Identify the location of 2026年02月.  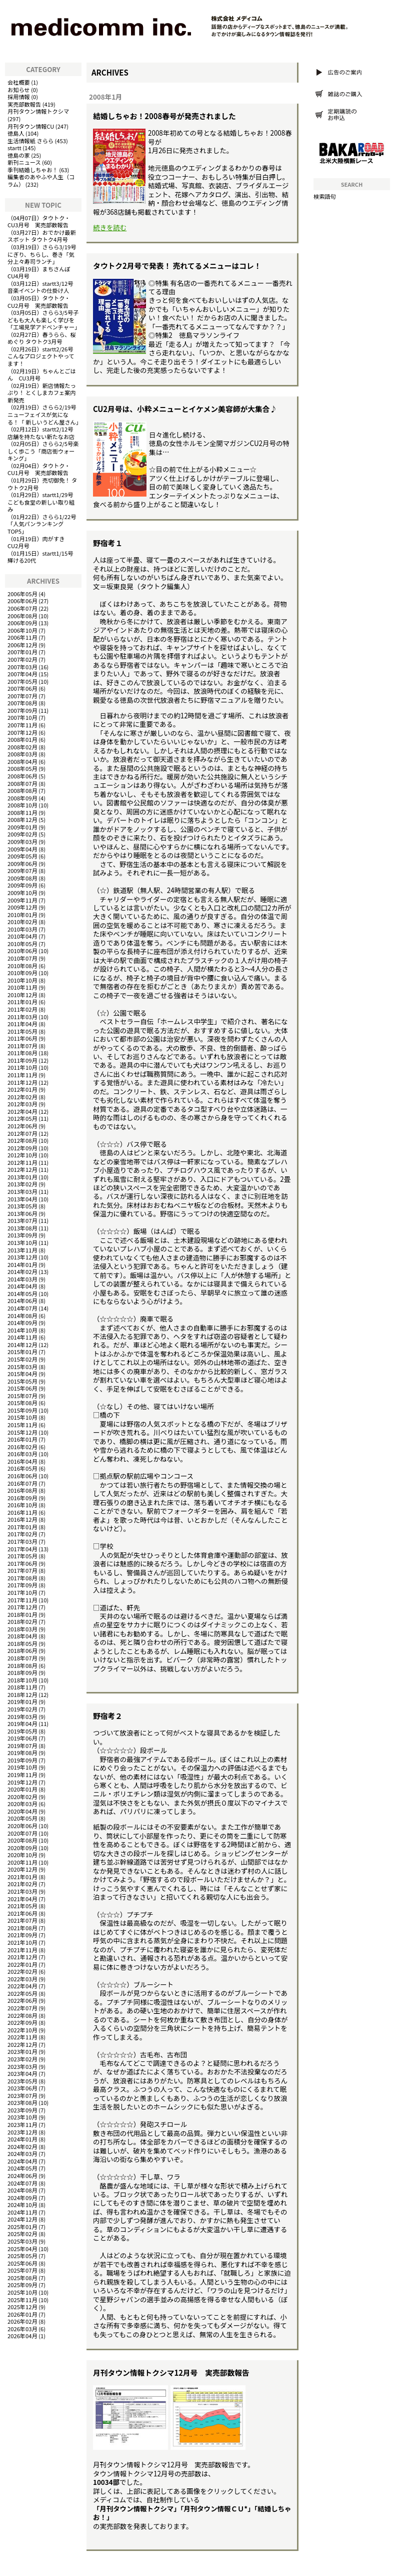
(23, 2321).